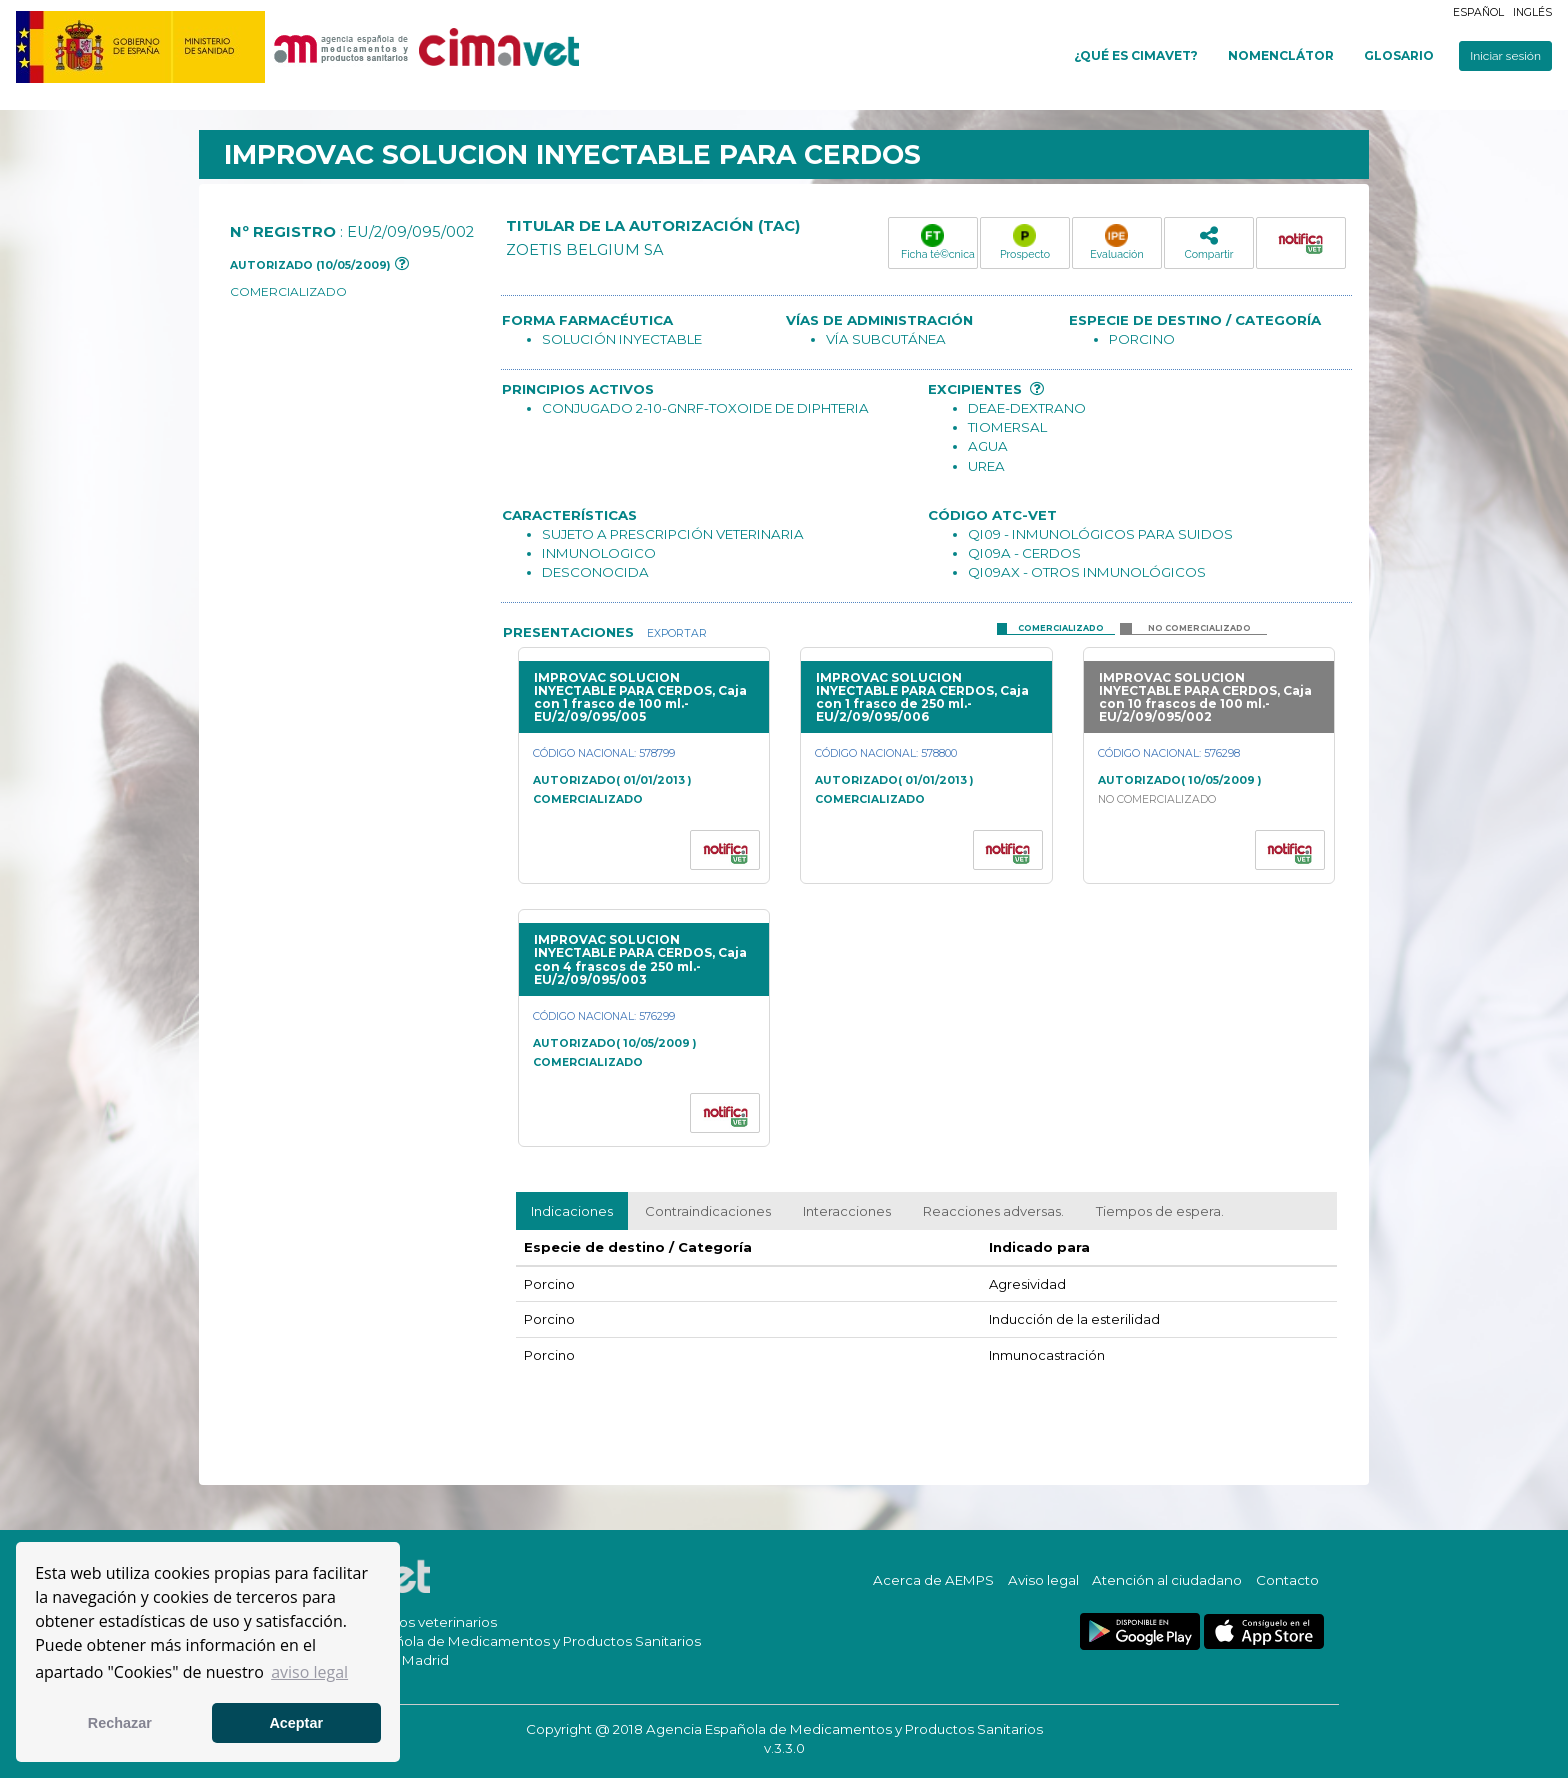 The width and height of the screenshot is (1568, 1778). What do you see at coordinates (120, 1723) in the screenshot?
I see `Rechazar [button]` at bounding box center [120, 1723].